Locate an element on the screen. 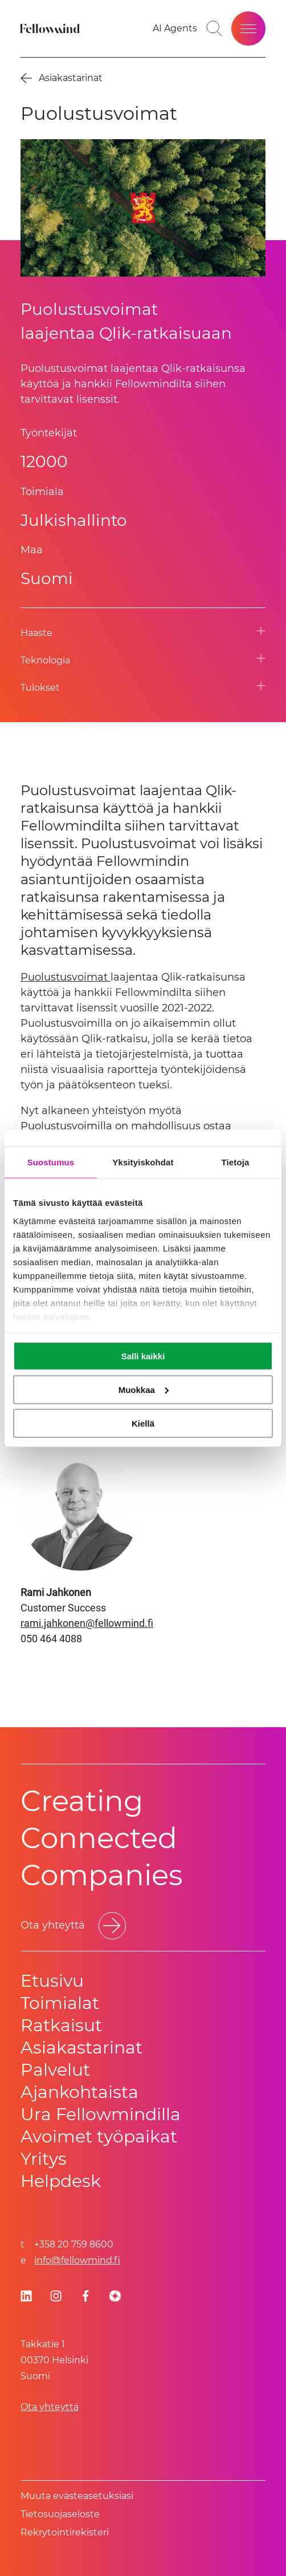 The image size is (286, 2576). Avoimet työpaikat is located at coordinates (99, 2136).